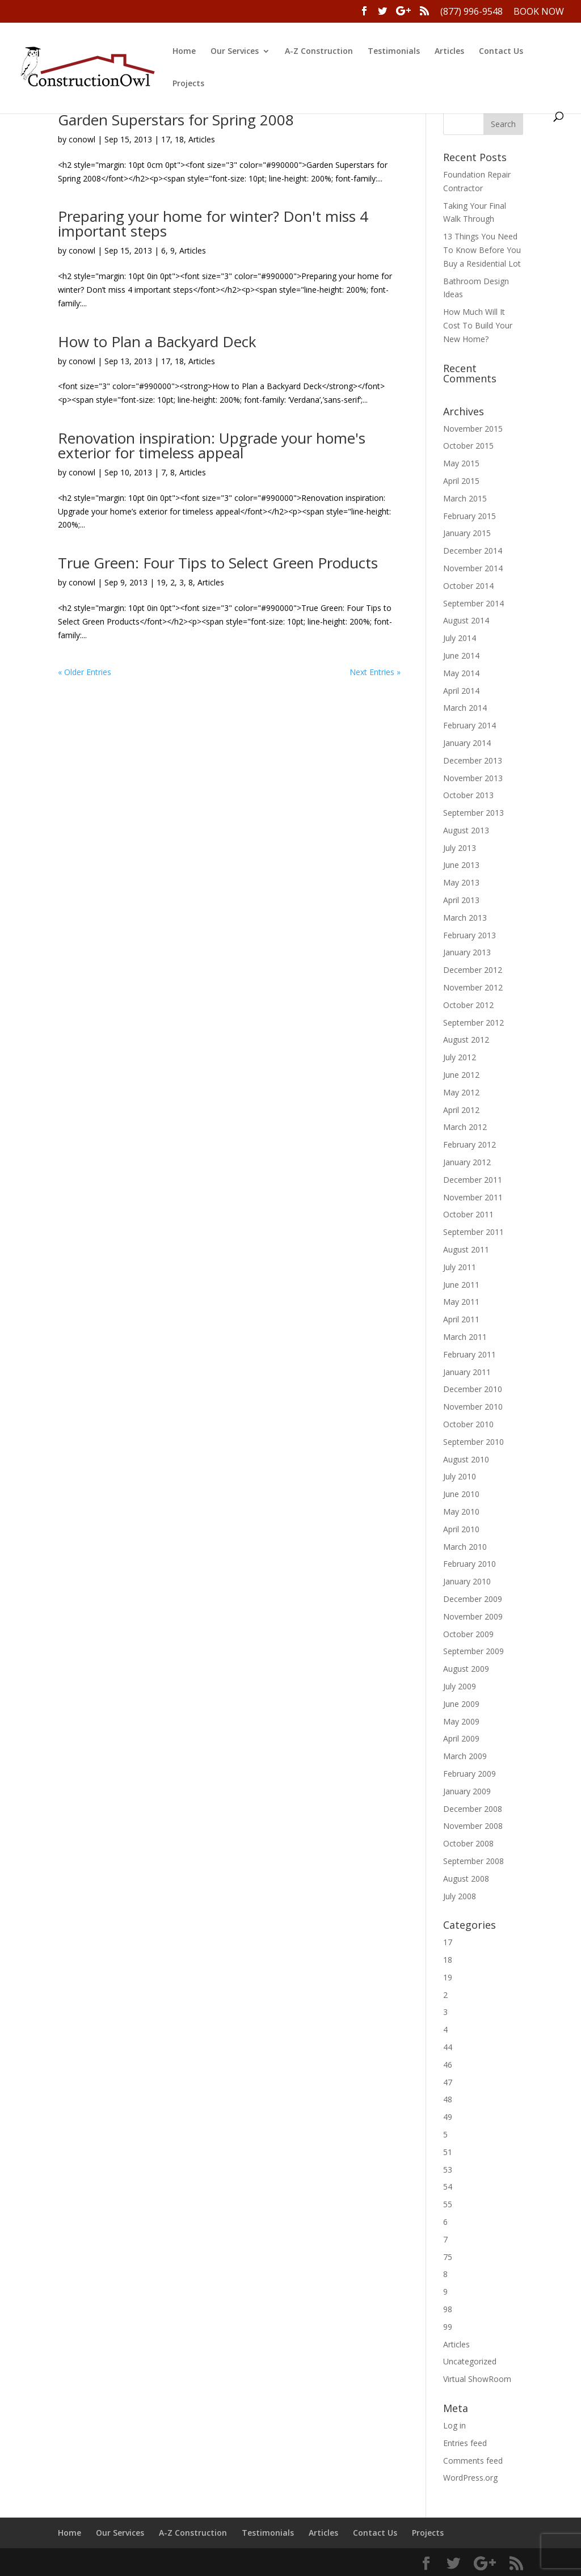 Image resolution: width=581 pixels, height=2576 pixels. Describe the element at coordinates (447, 2116) in the screenshot. I see `49` at that location.